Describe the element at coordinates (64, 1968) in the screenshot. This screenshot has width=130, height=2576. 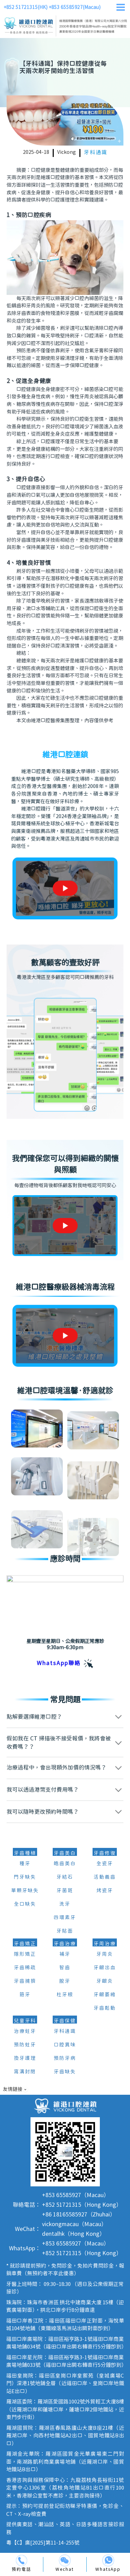
I see `智齒` at that location.